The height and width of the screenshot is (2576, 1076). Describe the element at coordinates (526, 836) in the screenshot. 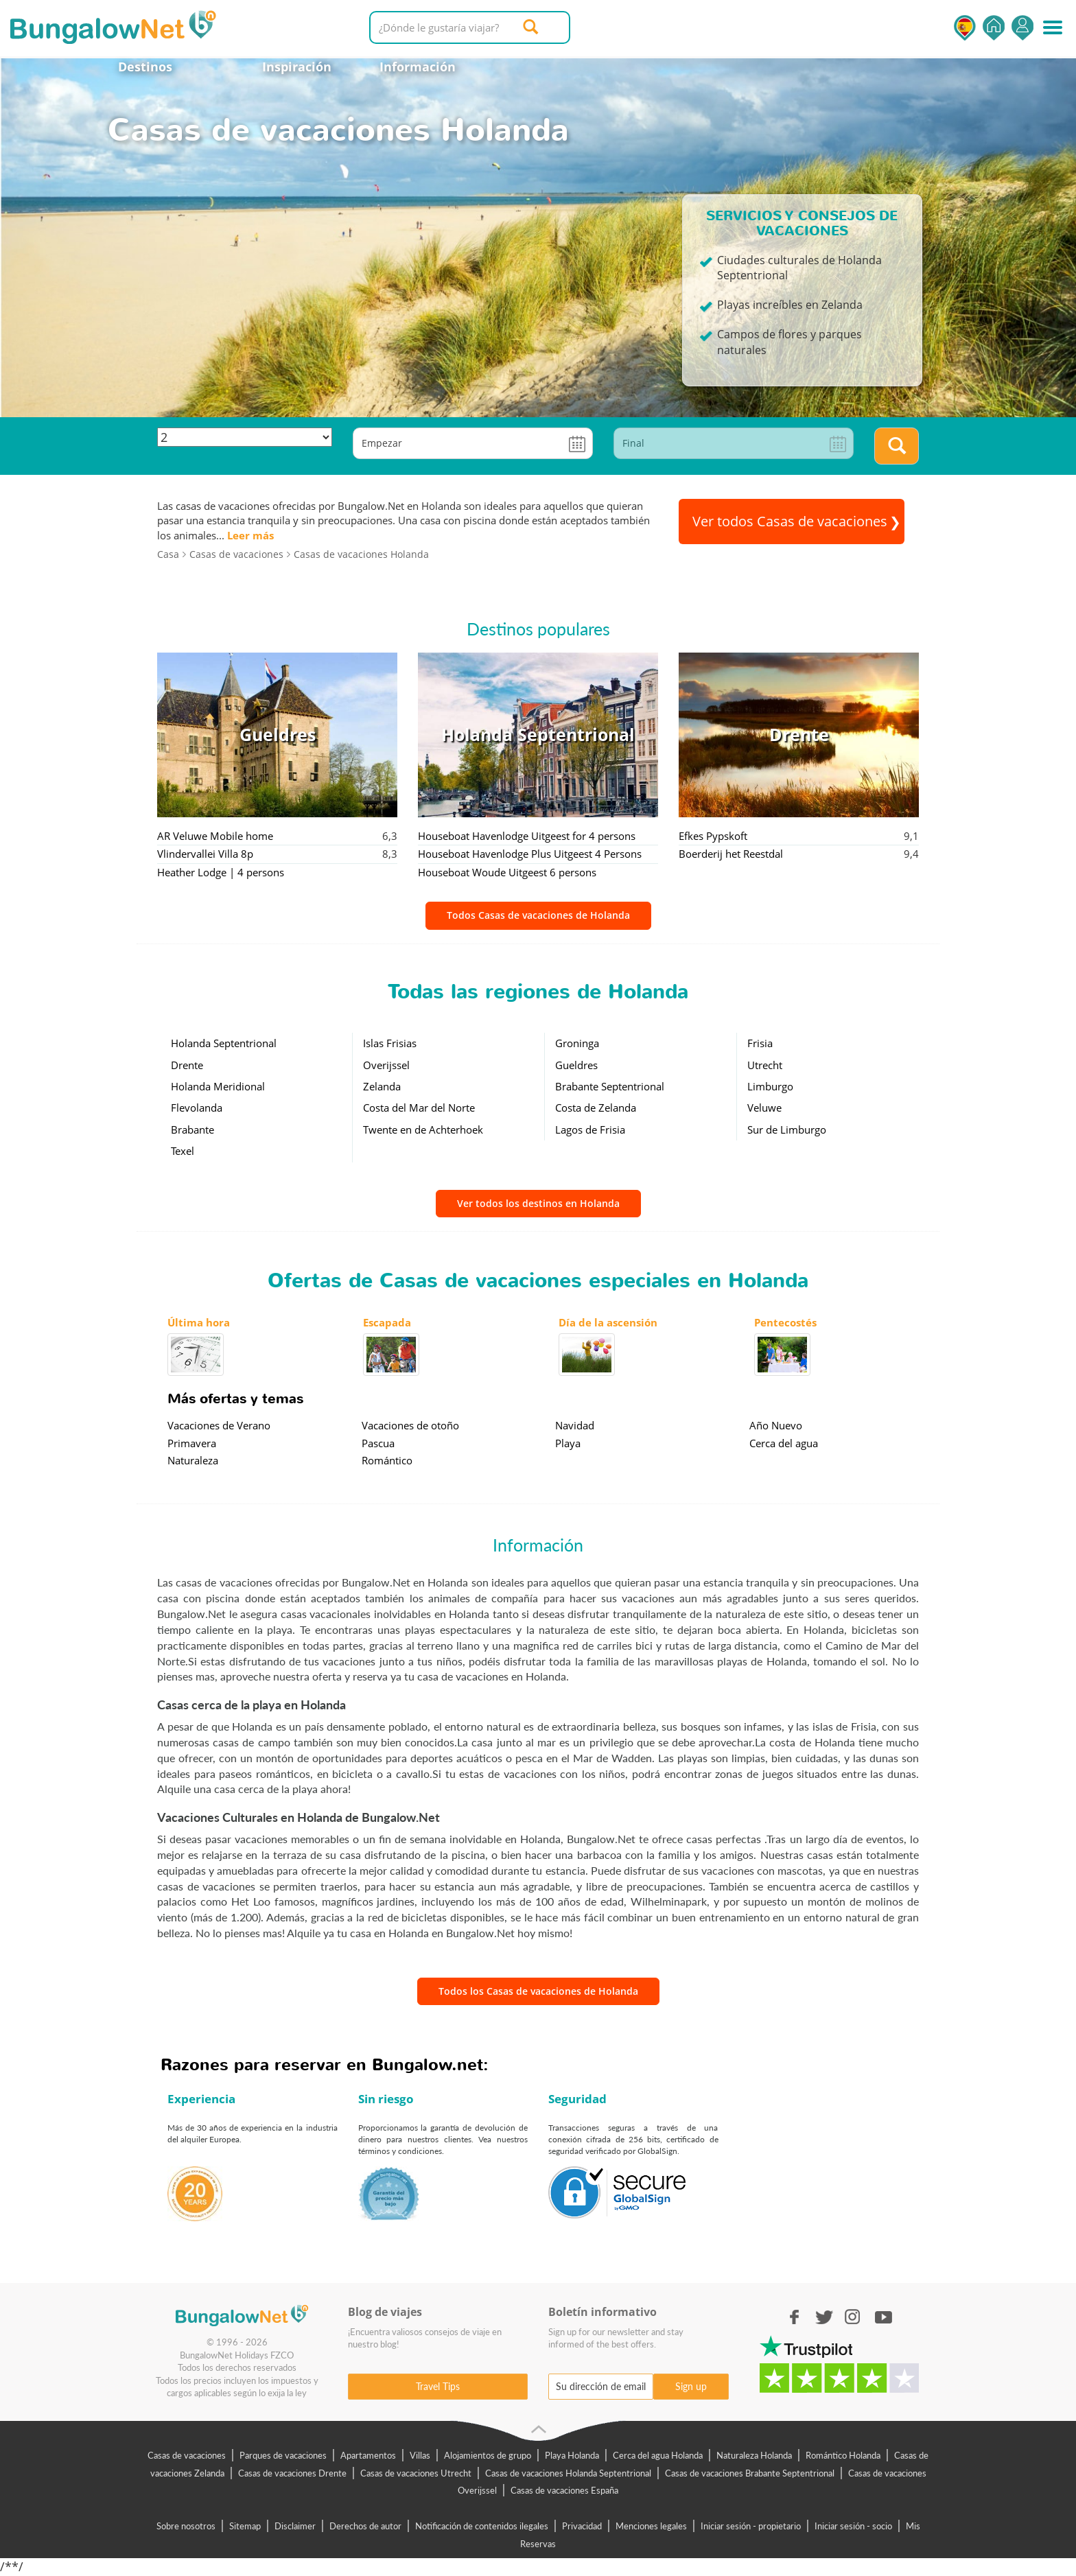

I see `Houseboat Havenlodge Uitgeest for 4 persons` at that location.